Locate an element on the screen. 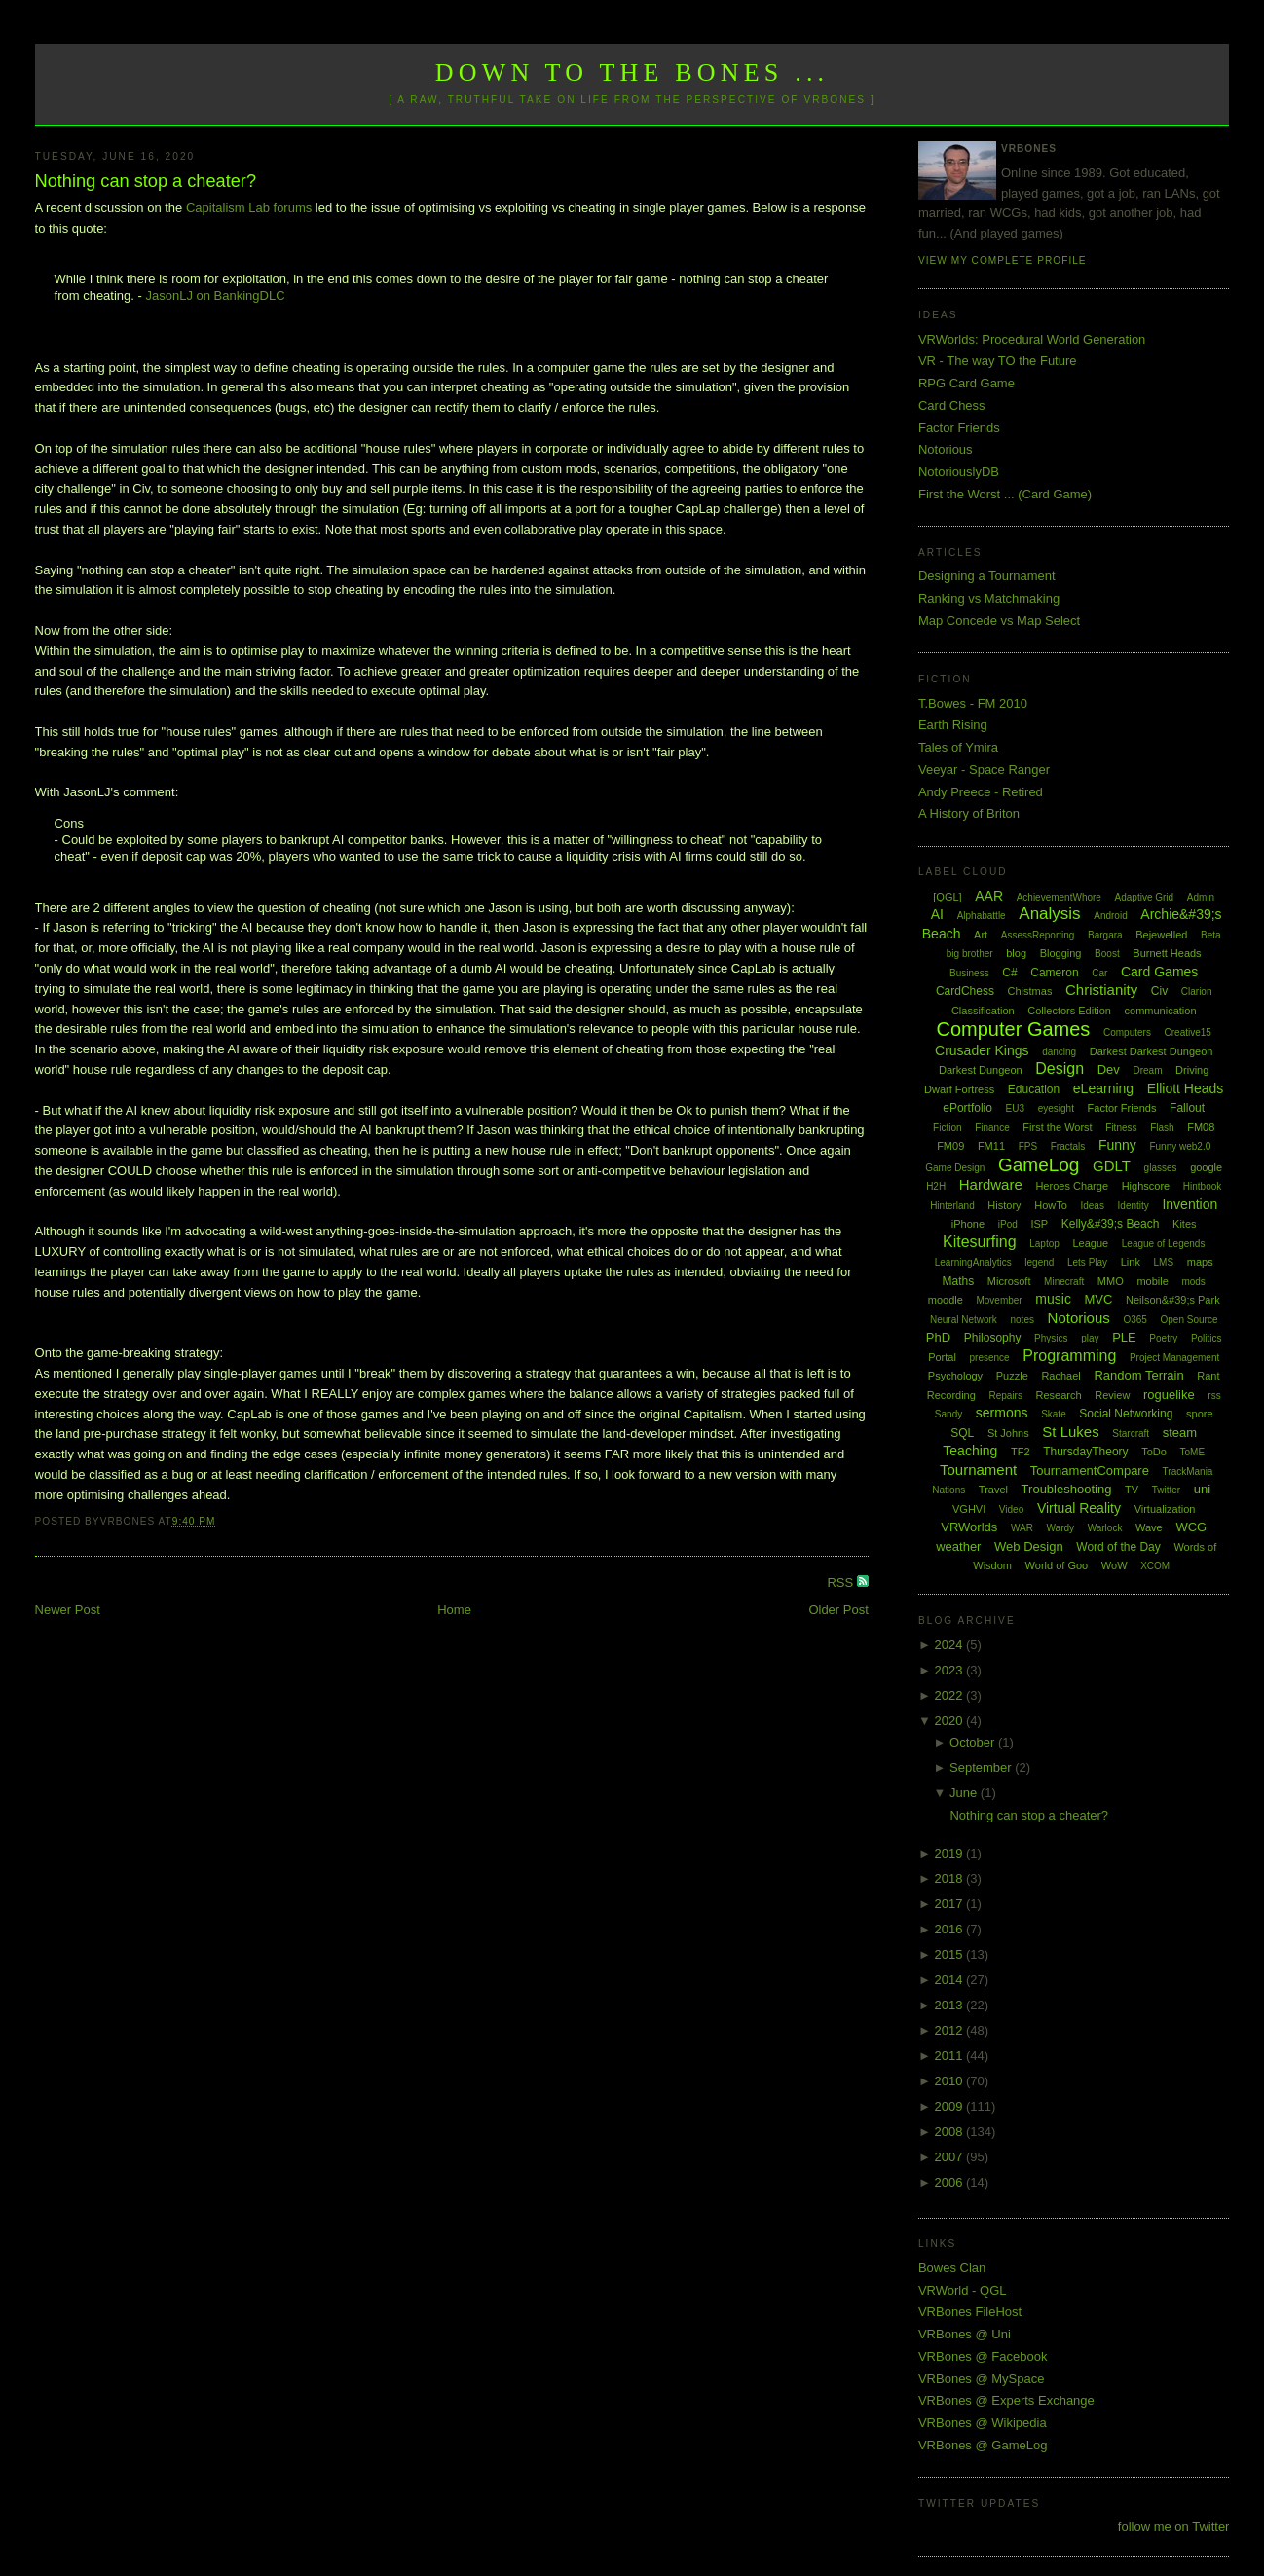 The height and width of the screenshot is (2576, 1264). Home is located at coordinates (454, 1609).